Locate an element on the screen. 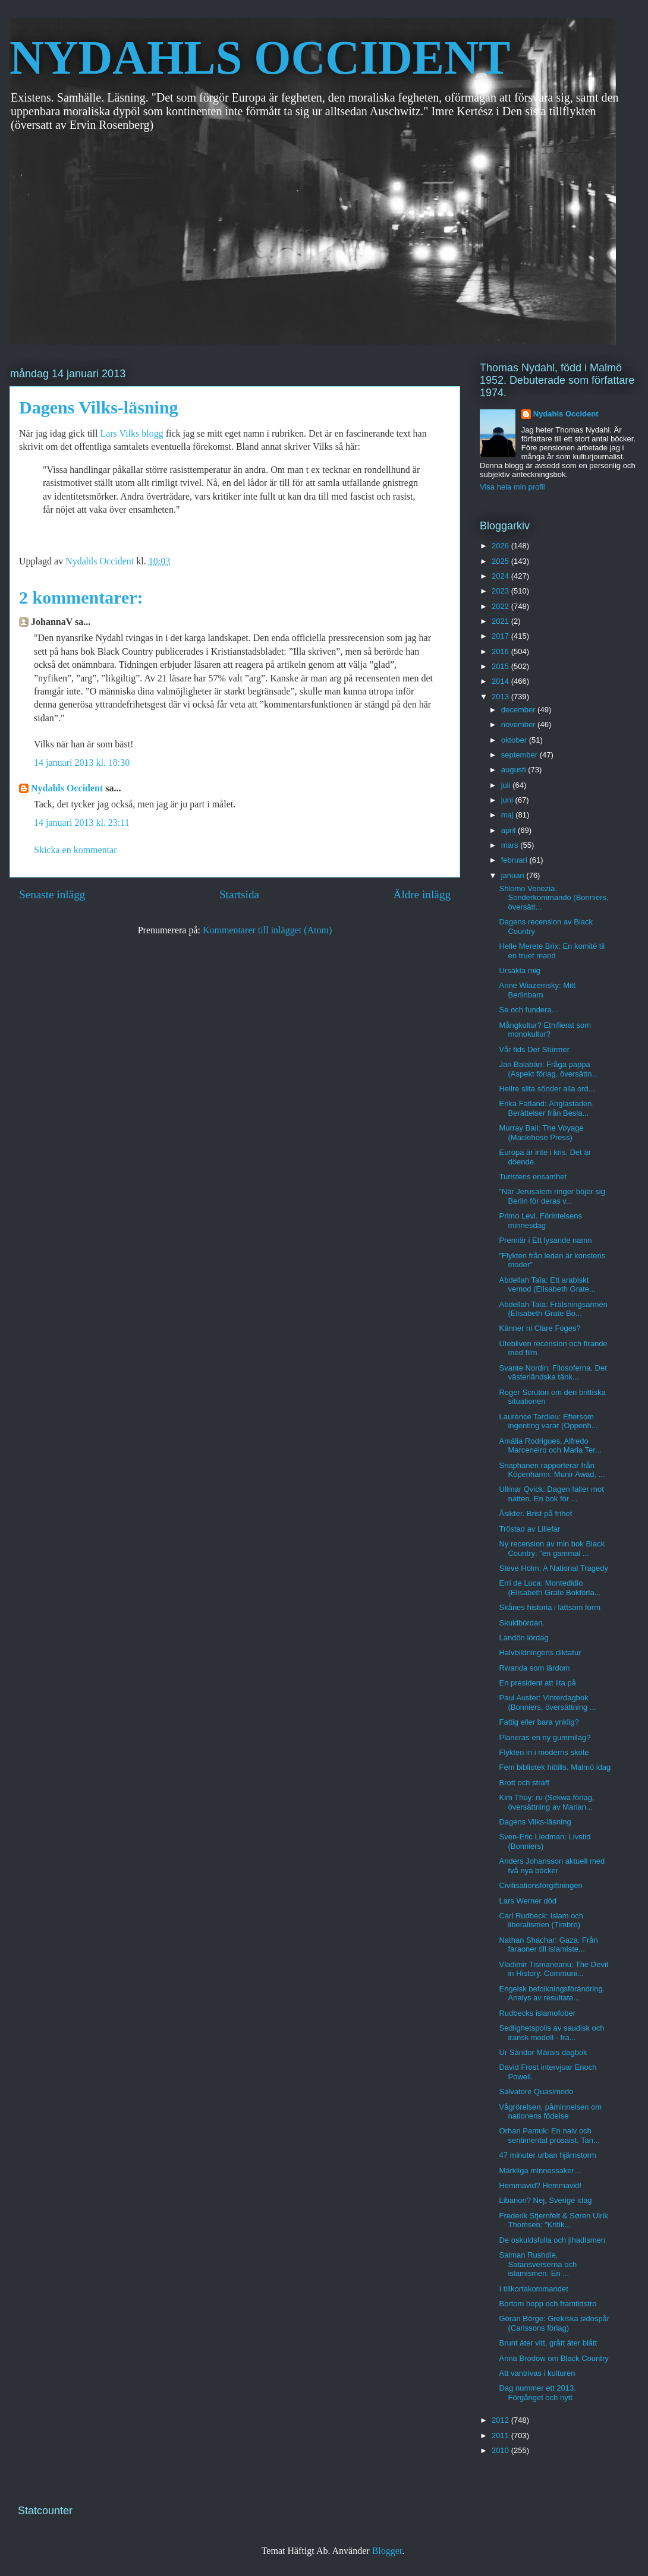 The width and height of the screenshot is (648, 2576). Planeras en ny gummilag? is located at coordinates (544, 1737).